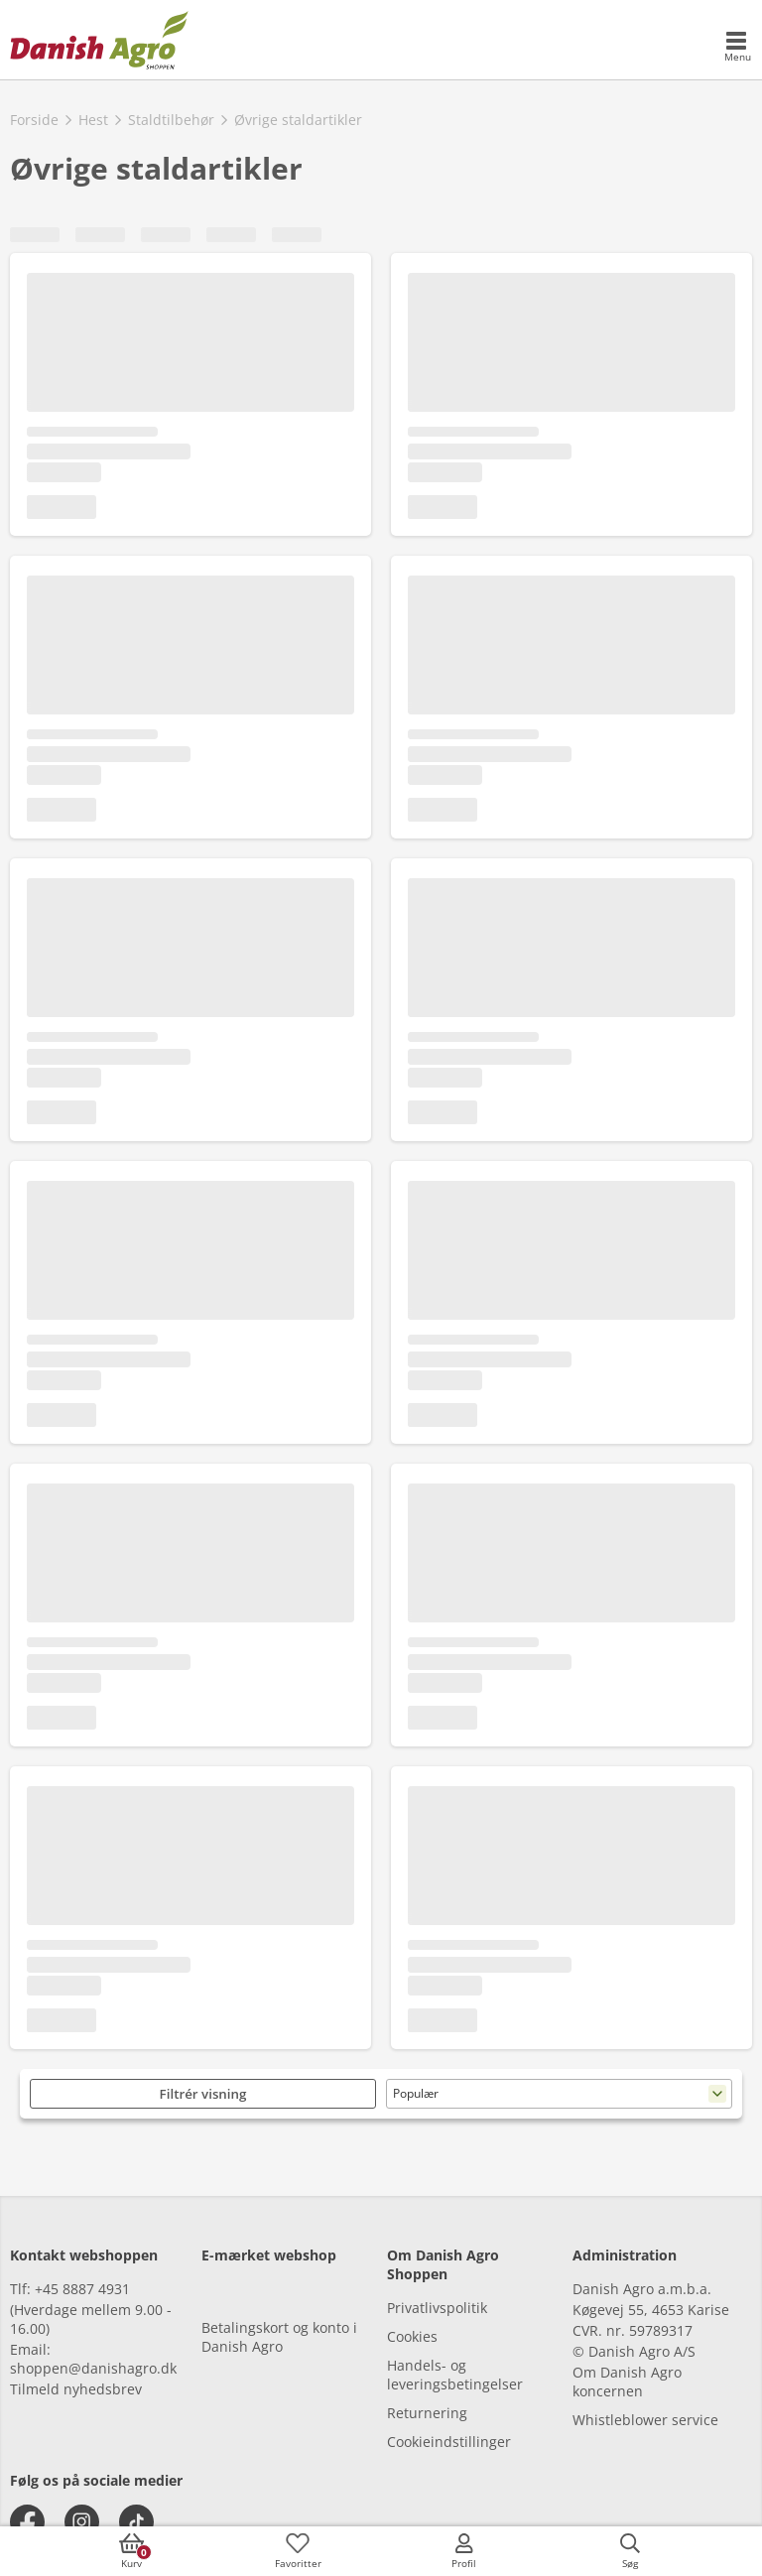 The width and height of the screenshot is (762, 2576). What do you see at coordinates (27, 2522) in the screenshot?
I see `[facebook]` at bounding box center [27, 2522].